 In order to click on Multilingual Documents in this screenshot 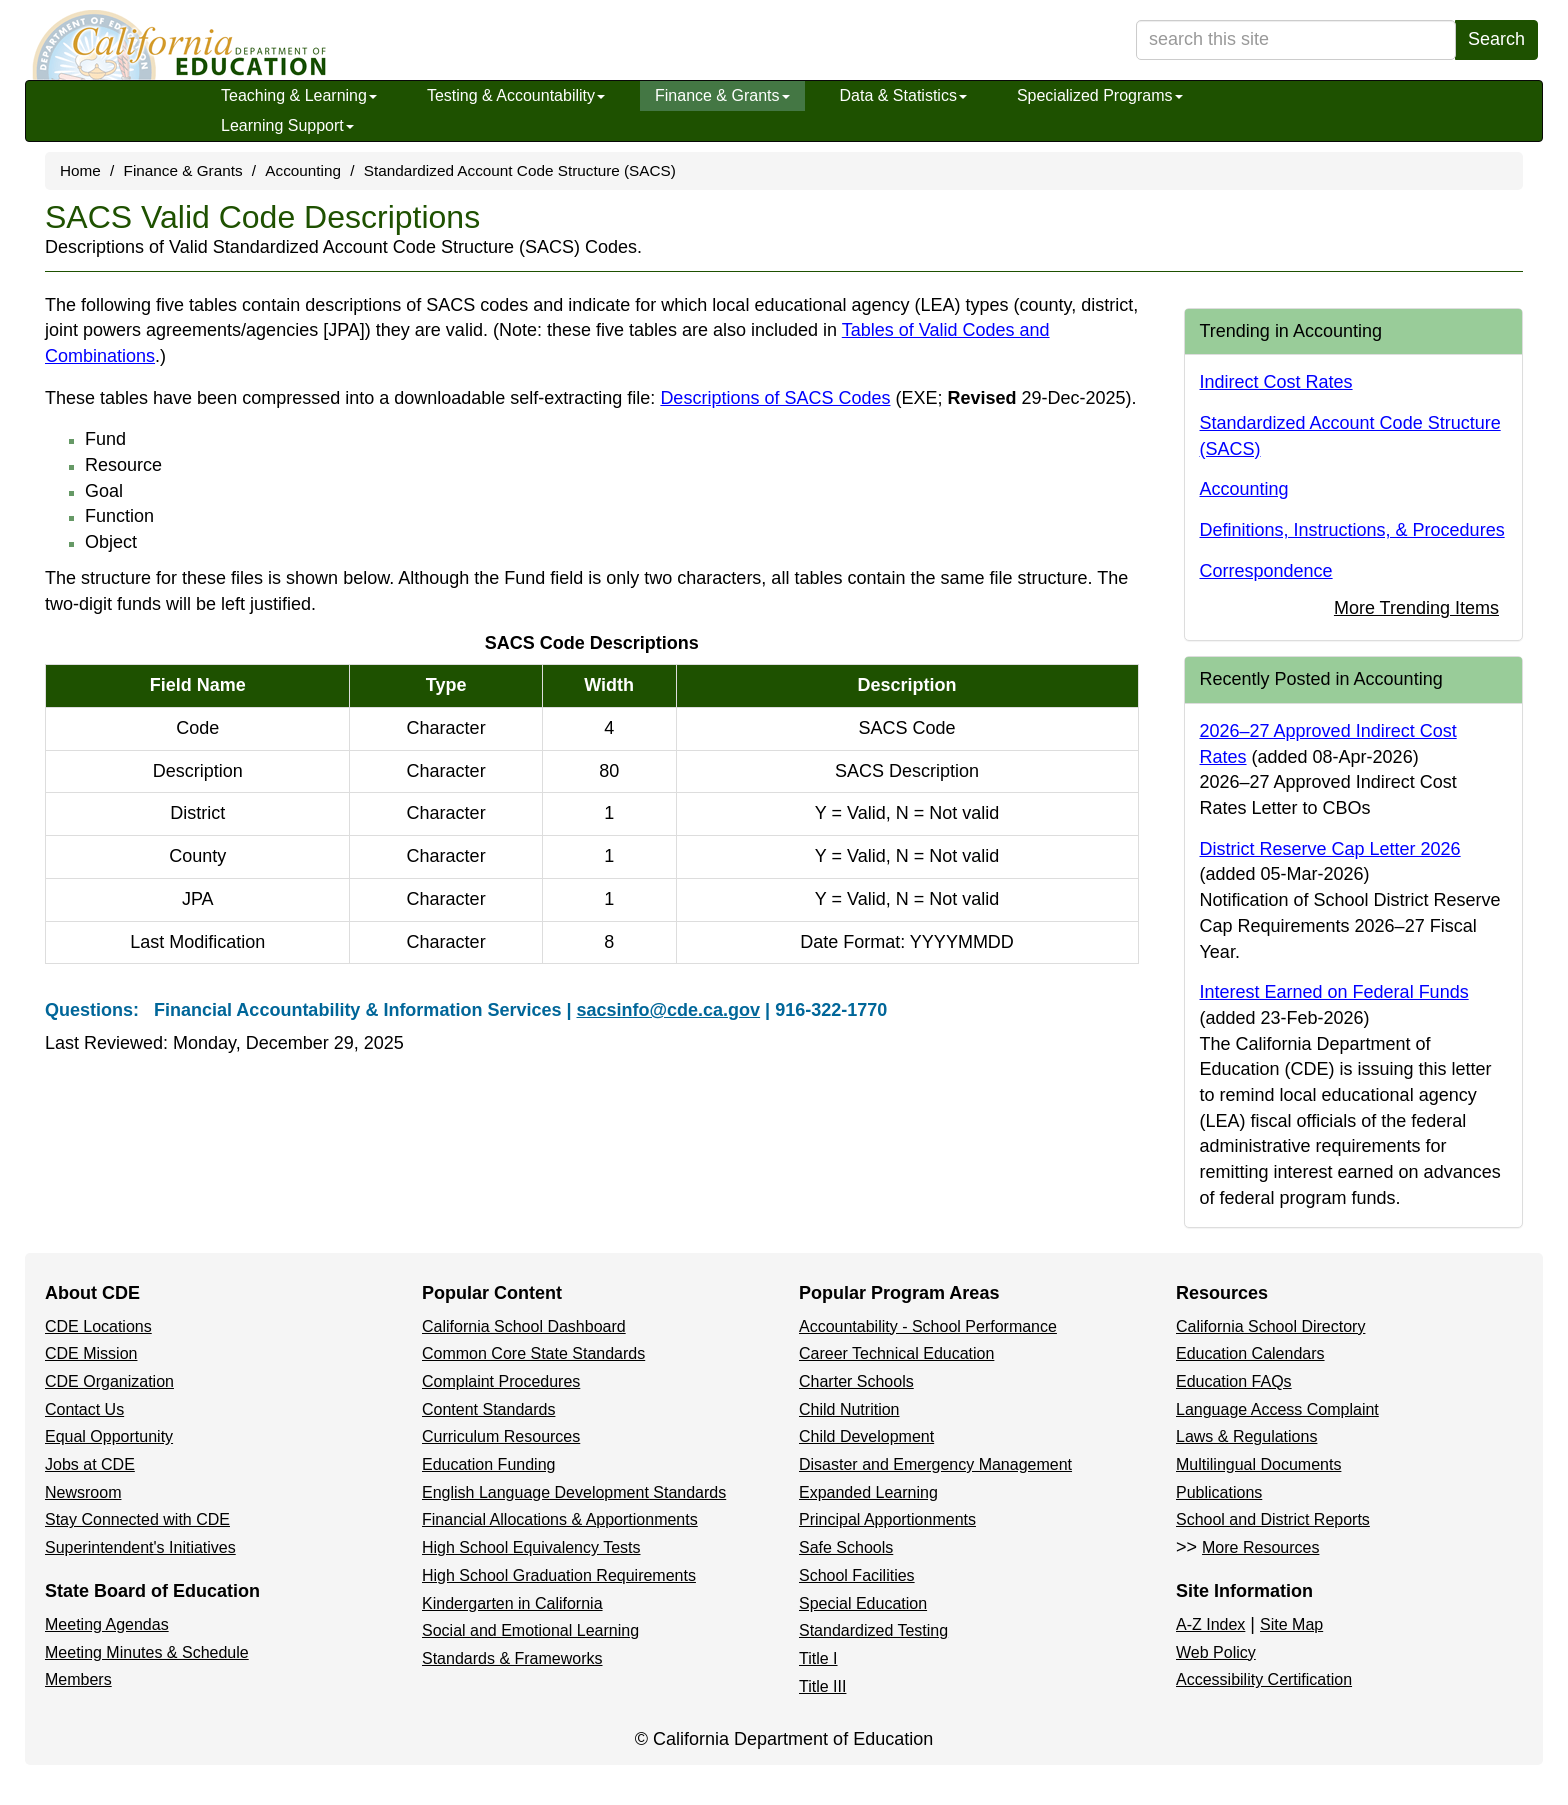, I will do `click(1258, 1464)`.